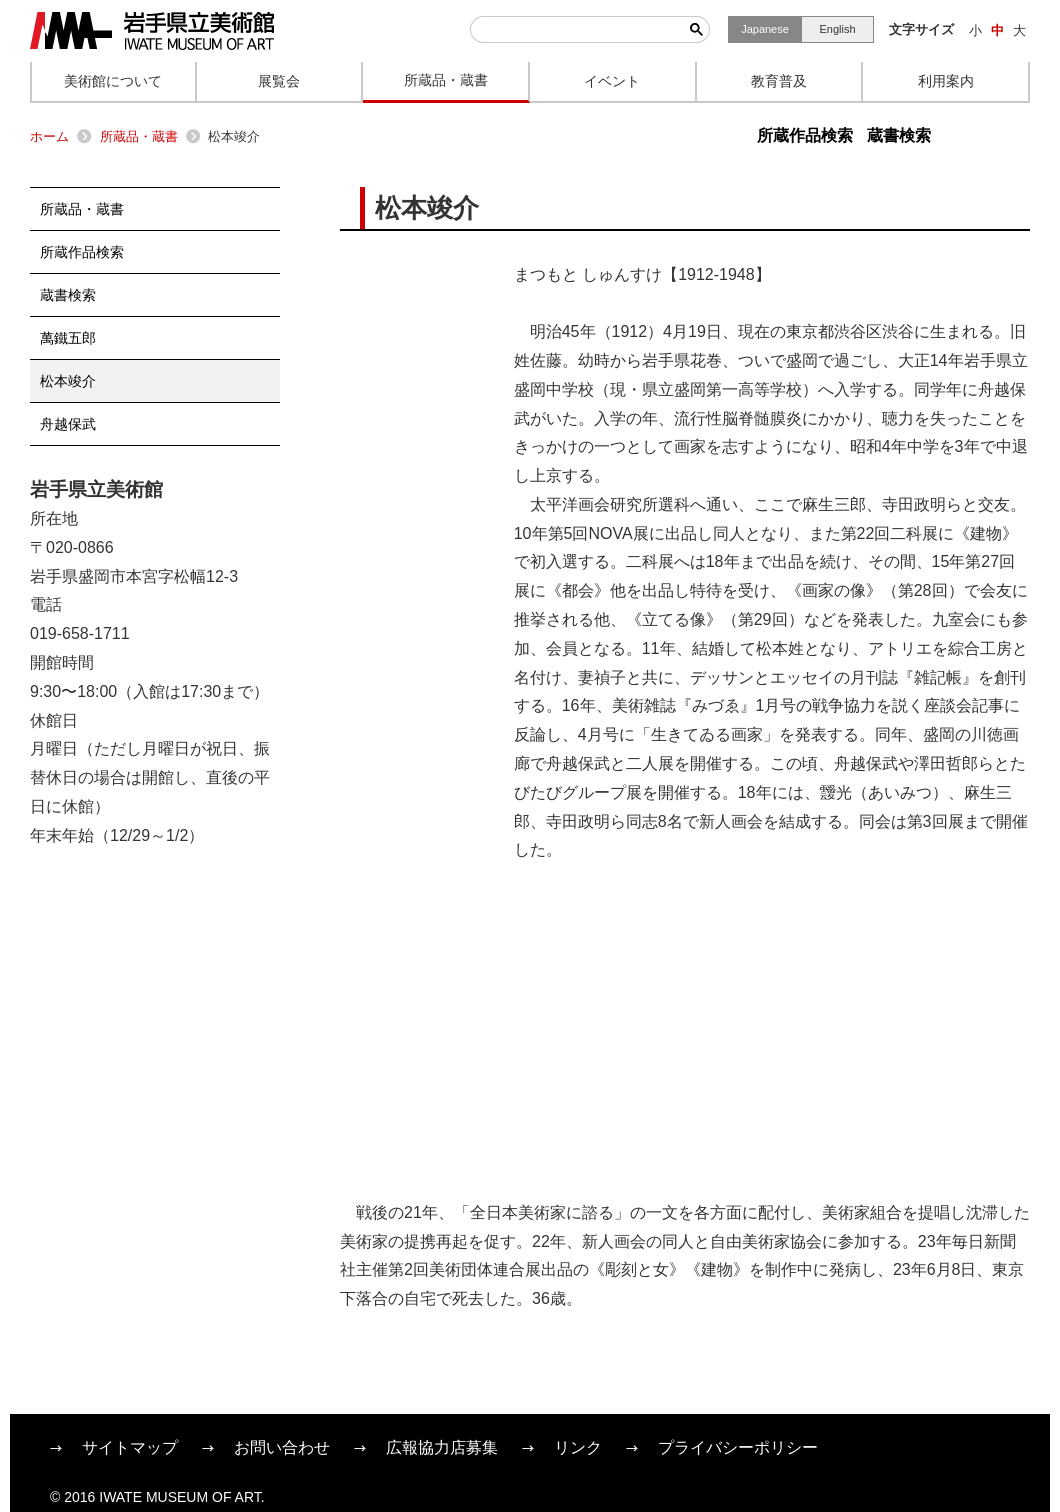  Describe the element at coordinates (578, 1447) in the screenshot. I see `リンク` at that location.